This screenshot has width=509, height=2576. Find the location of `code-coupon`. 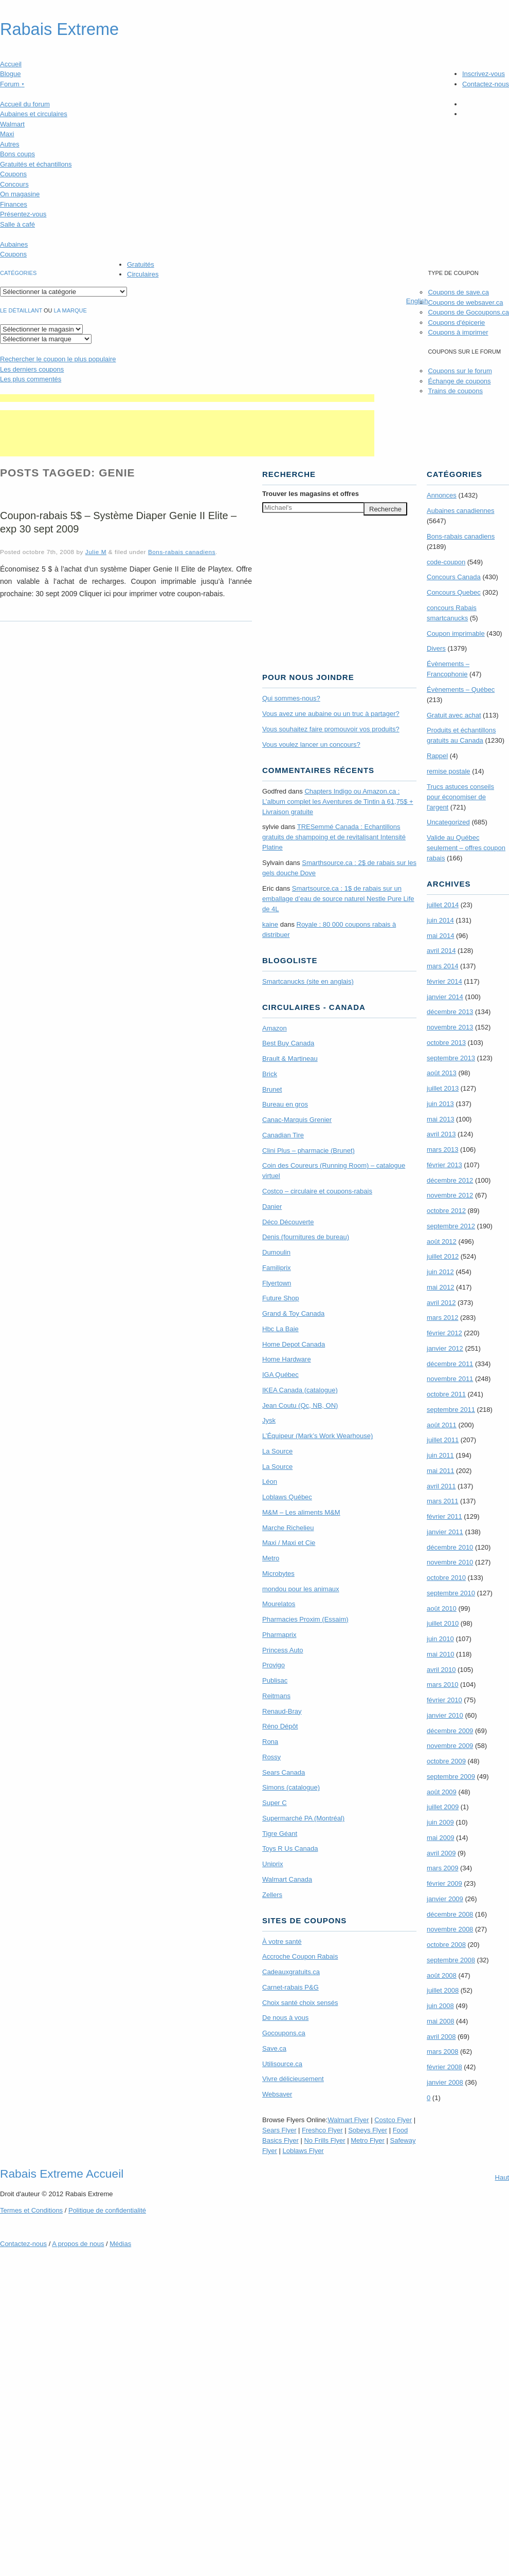

code-coupon is located at coordinates (446, 562).